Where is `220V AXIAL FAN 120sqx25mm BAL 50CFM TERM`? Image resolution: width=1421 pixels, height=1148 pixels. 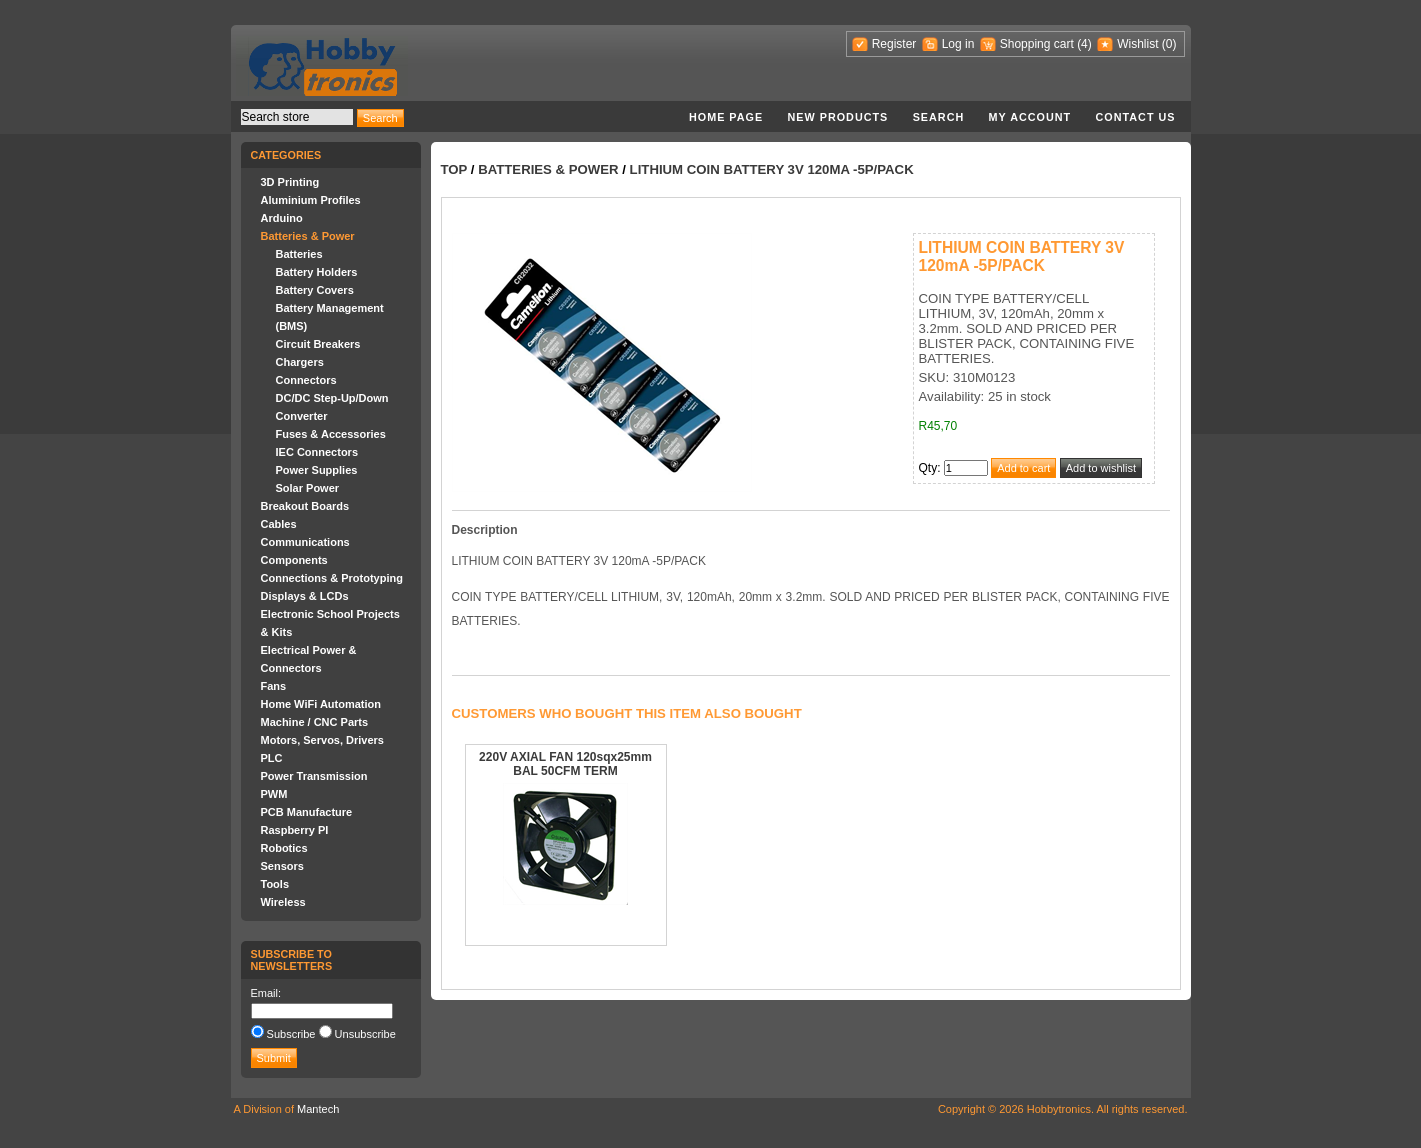
220V AXIAL FAN 120sqx25mm BAL 50CFM TERM is located at coordinates (565, 764).